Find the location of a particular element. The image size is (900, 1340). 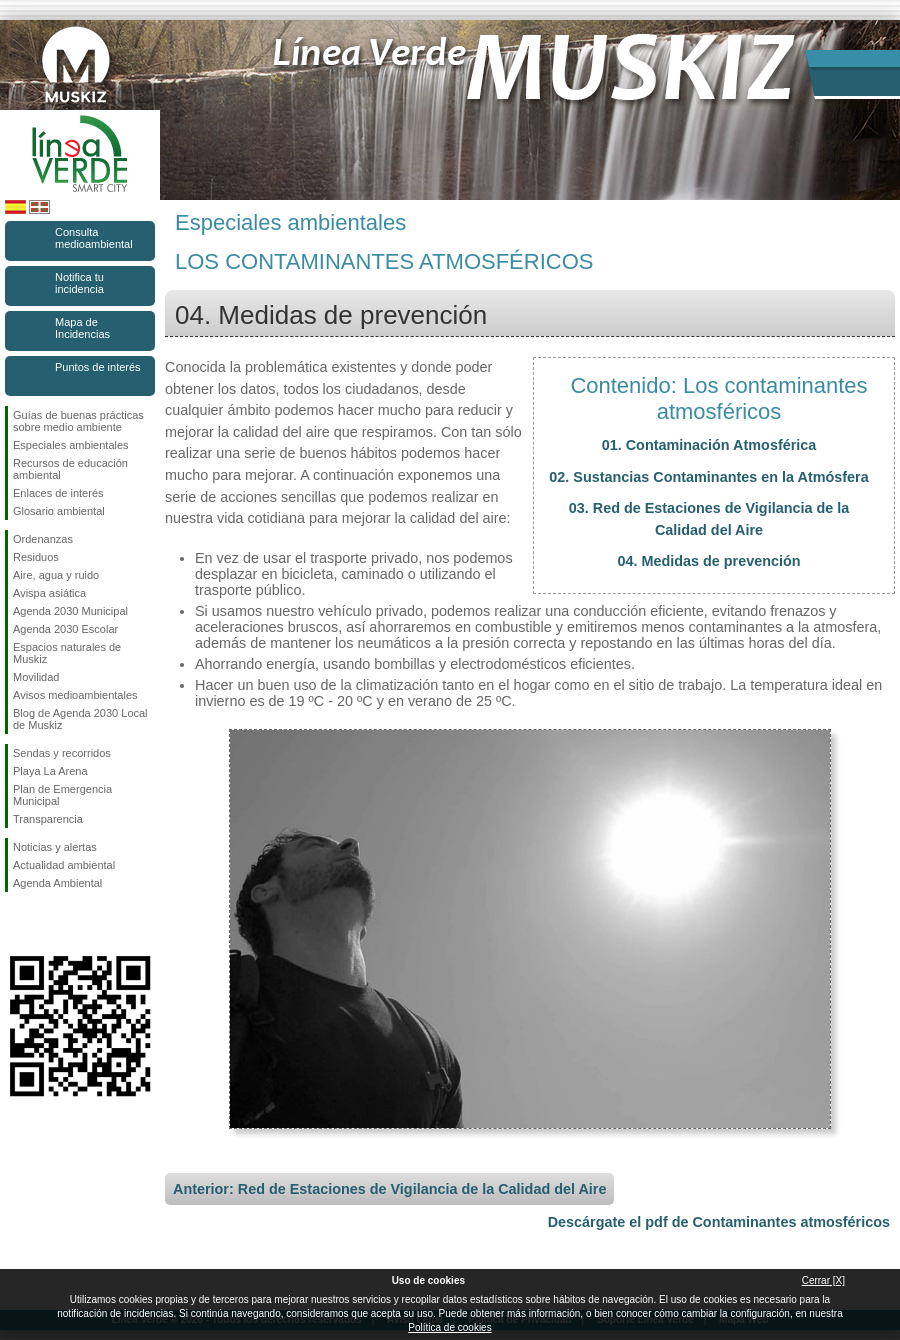

Sendas y recorridos is located at coordinates (62, 753).